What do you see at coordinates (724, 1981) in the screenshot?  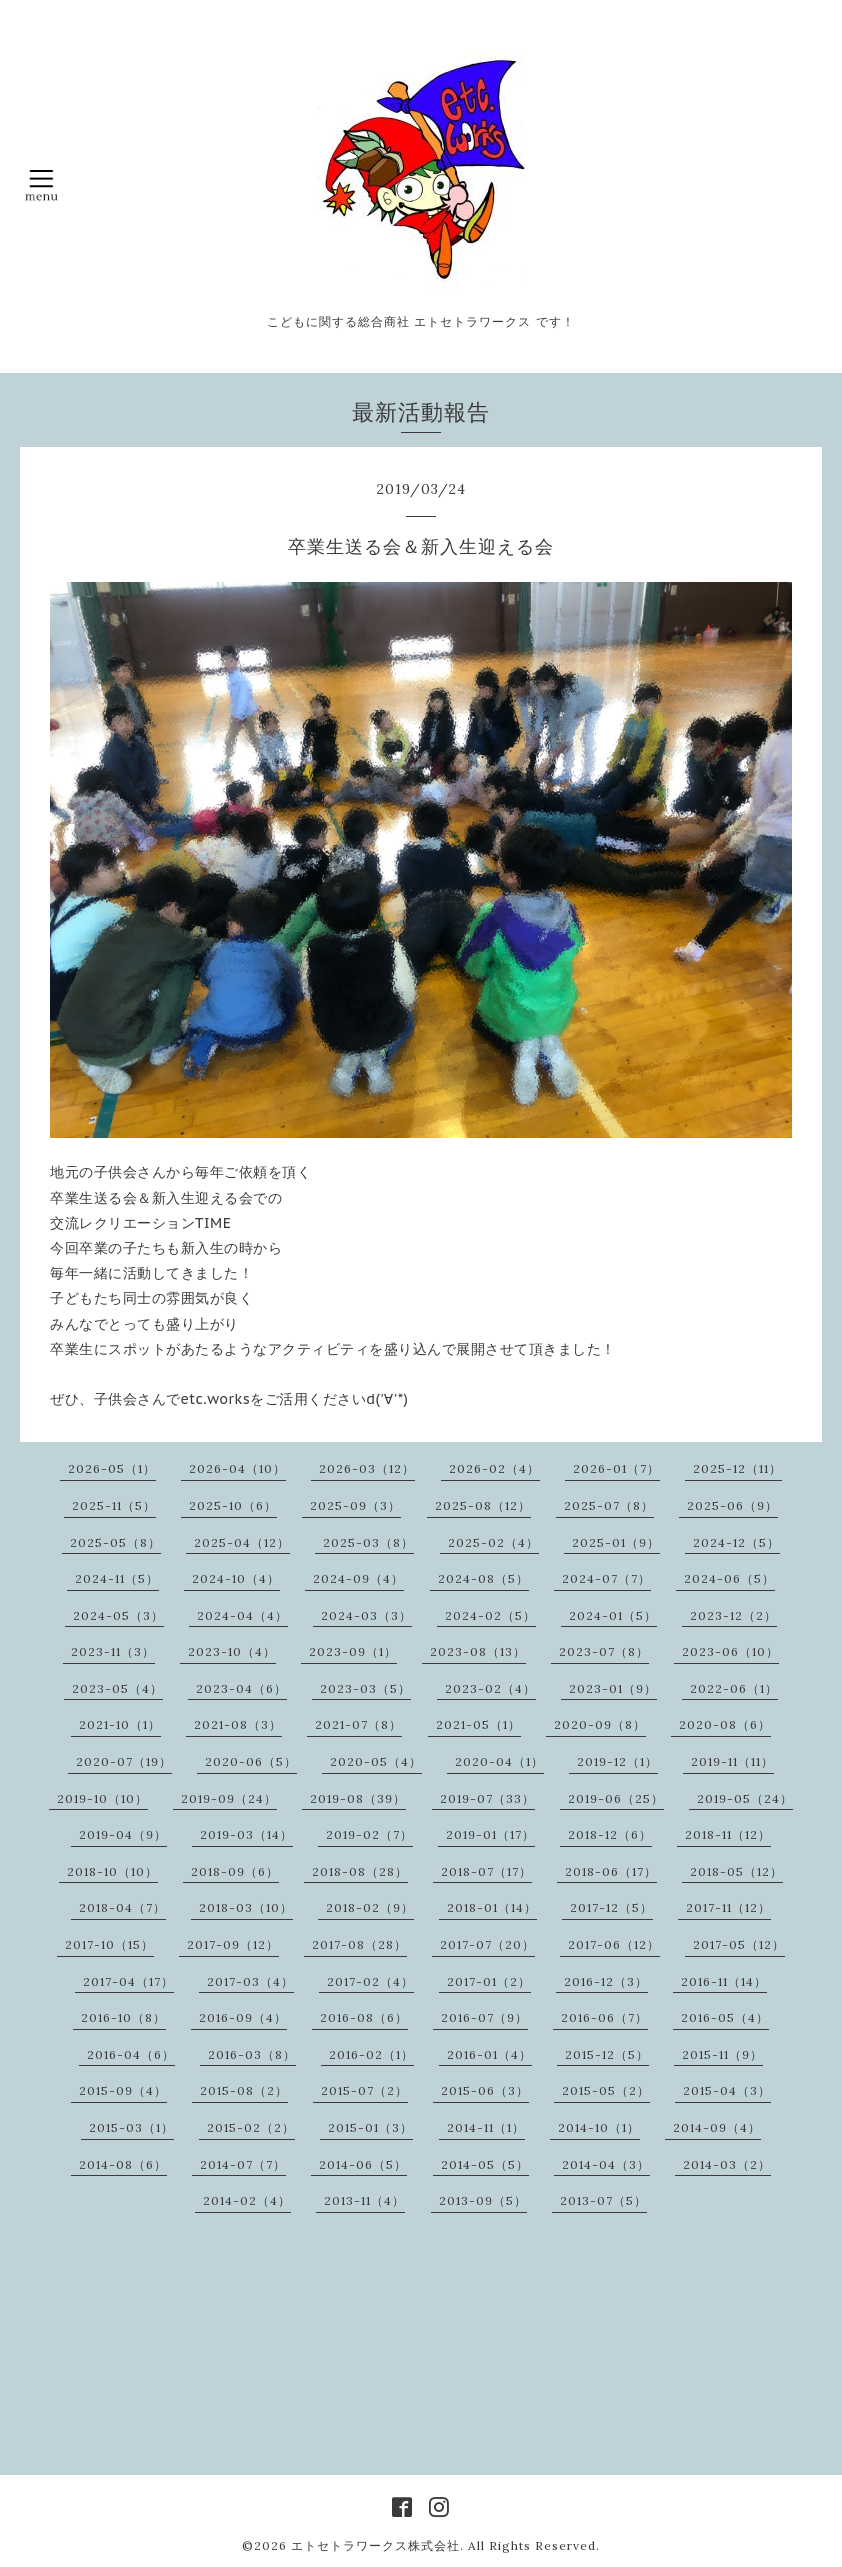 I see `2016-11（14）` at bounding box center [724, 1981].